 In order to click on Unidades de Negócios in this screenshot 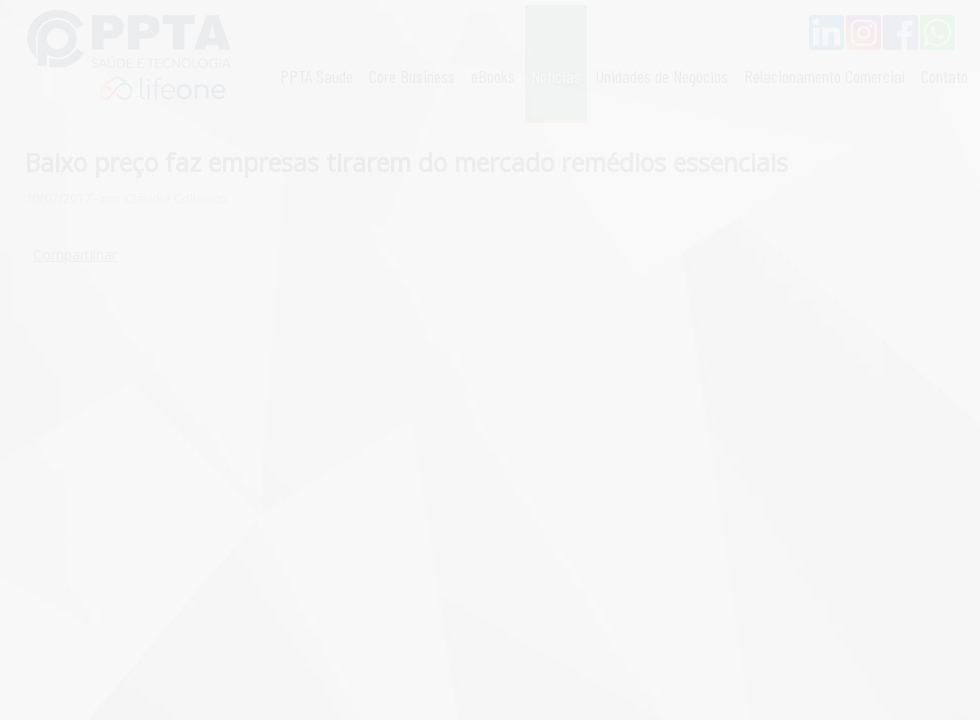, I will do `click(662, 76)`.